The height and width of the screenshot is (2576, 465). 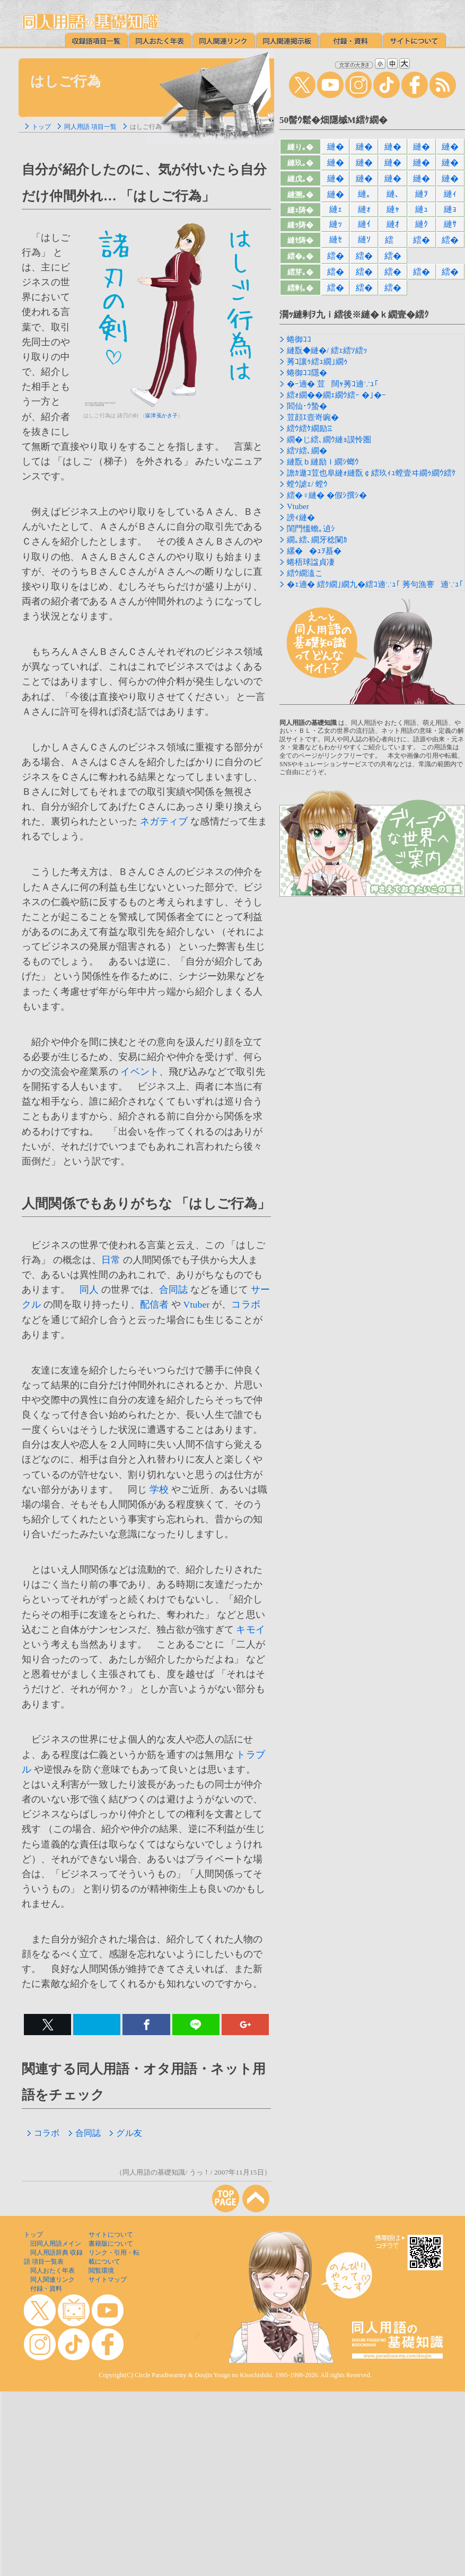 What do you see at coordinates (421, 193) in the screenshot?
I see `縺ｦ` at bounding box center [421, 193].